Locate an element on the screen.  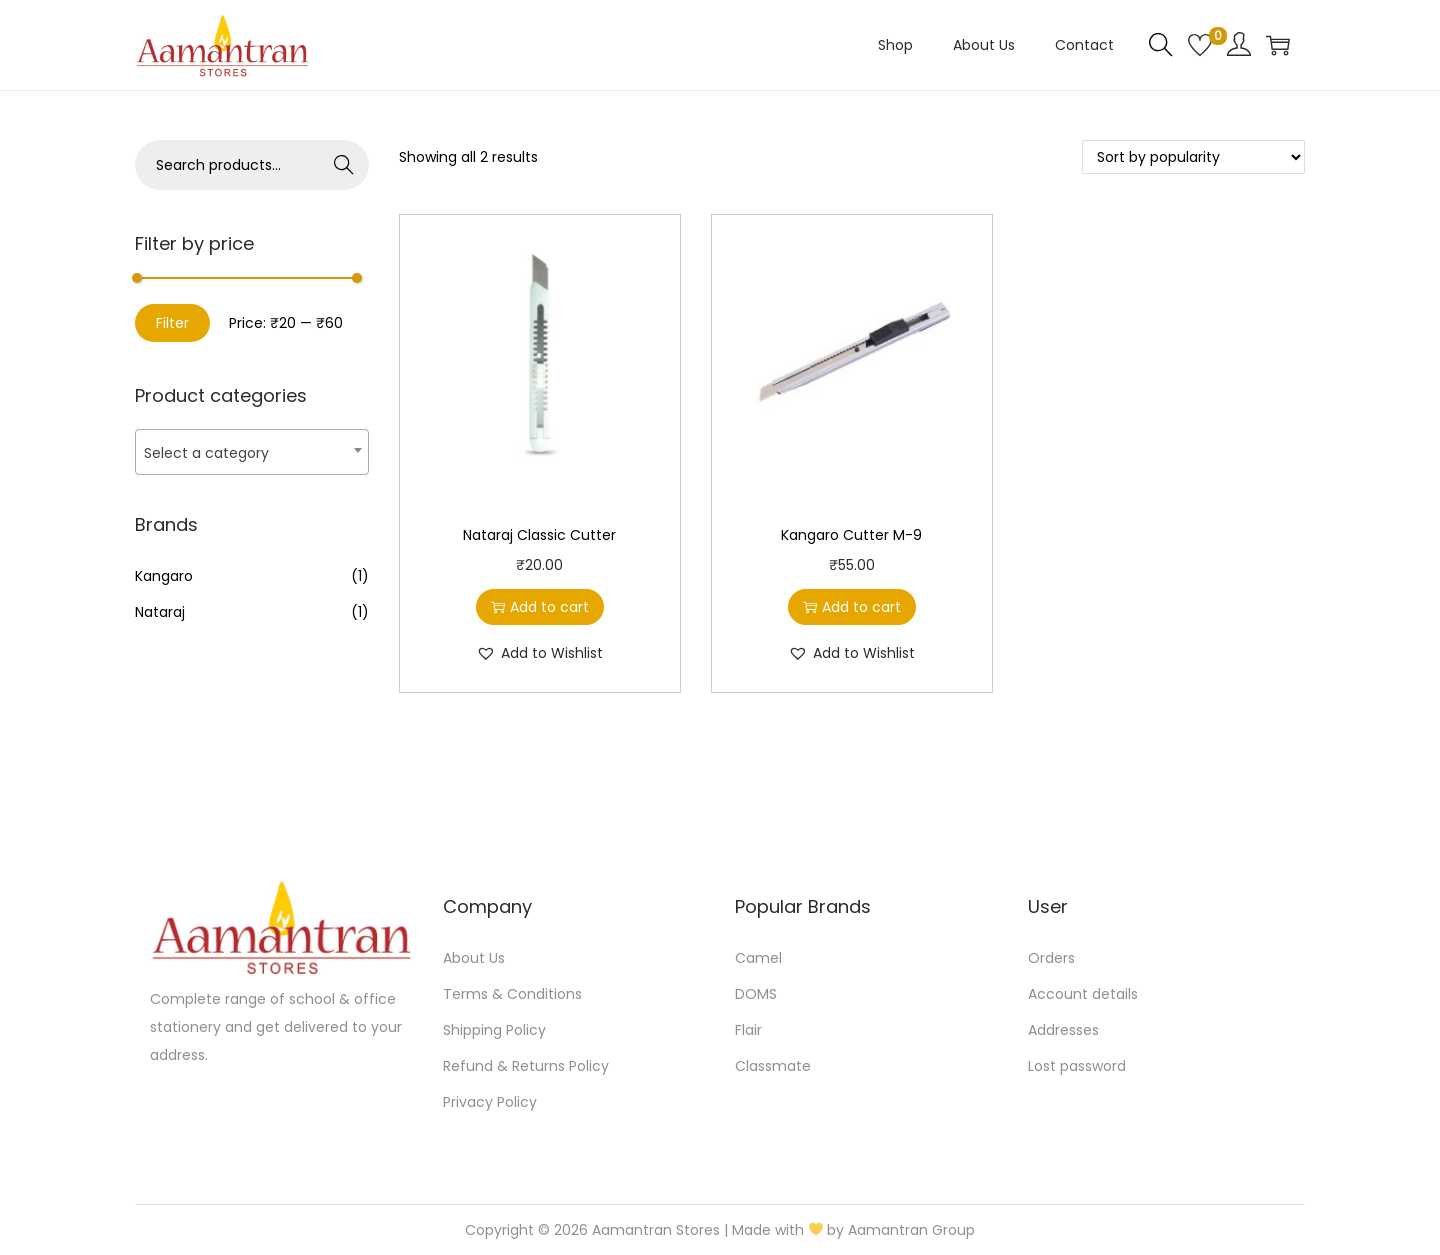
Privacy Policy is located at coordinates (490, 1102).